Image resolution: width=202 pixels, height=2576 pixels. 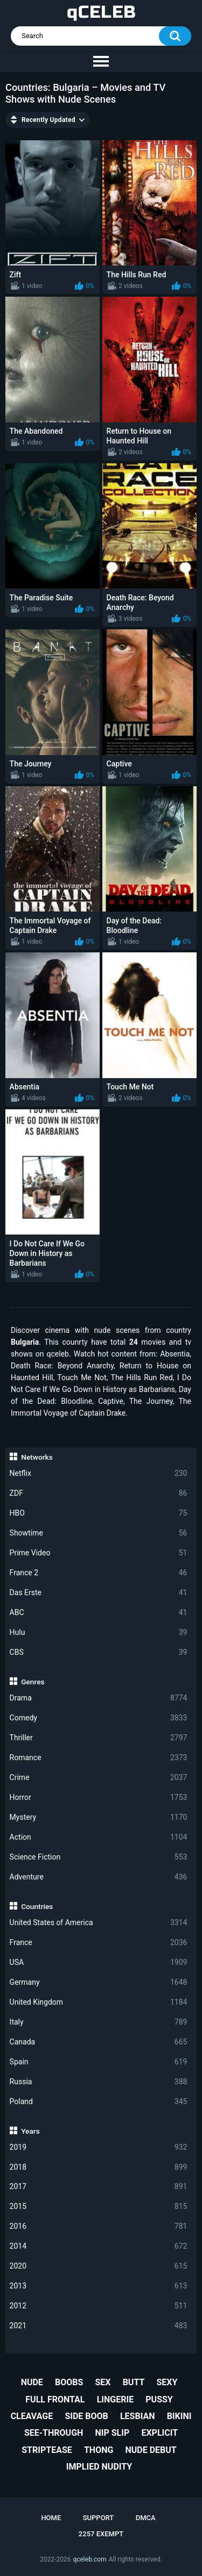 What do you see at coordinates (98, 1857) in the screenshot?
I see `Science Fiction` at bounding box center [98, 1857].